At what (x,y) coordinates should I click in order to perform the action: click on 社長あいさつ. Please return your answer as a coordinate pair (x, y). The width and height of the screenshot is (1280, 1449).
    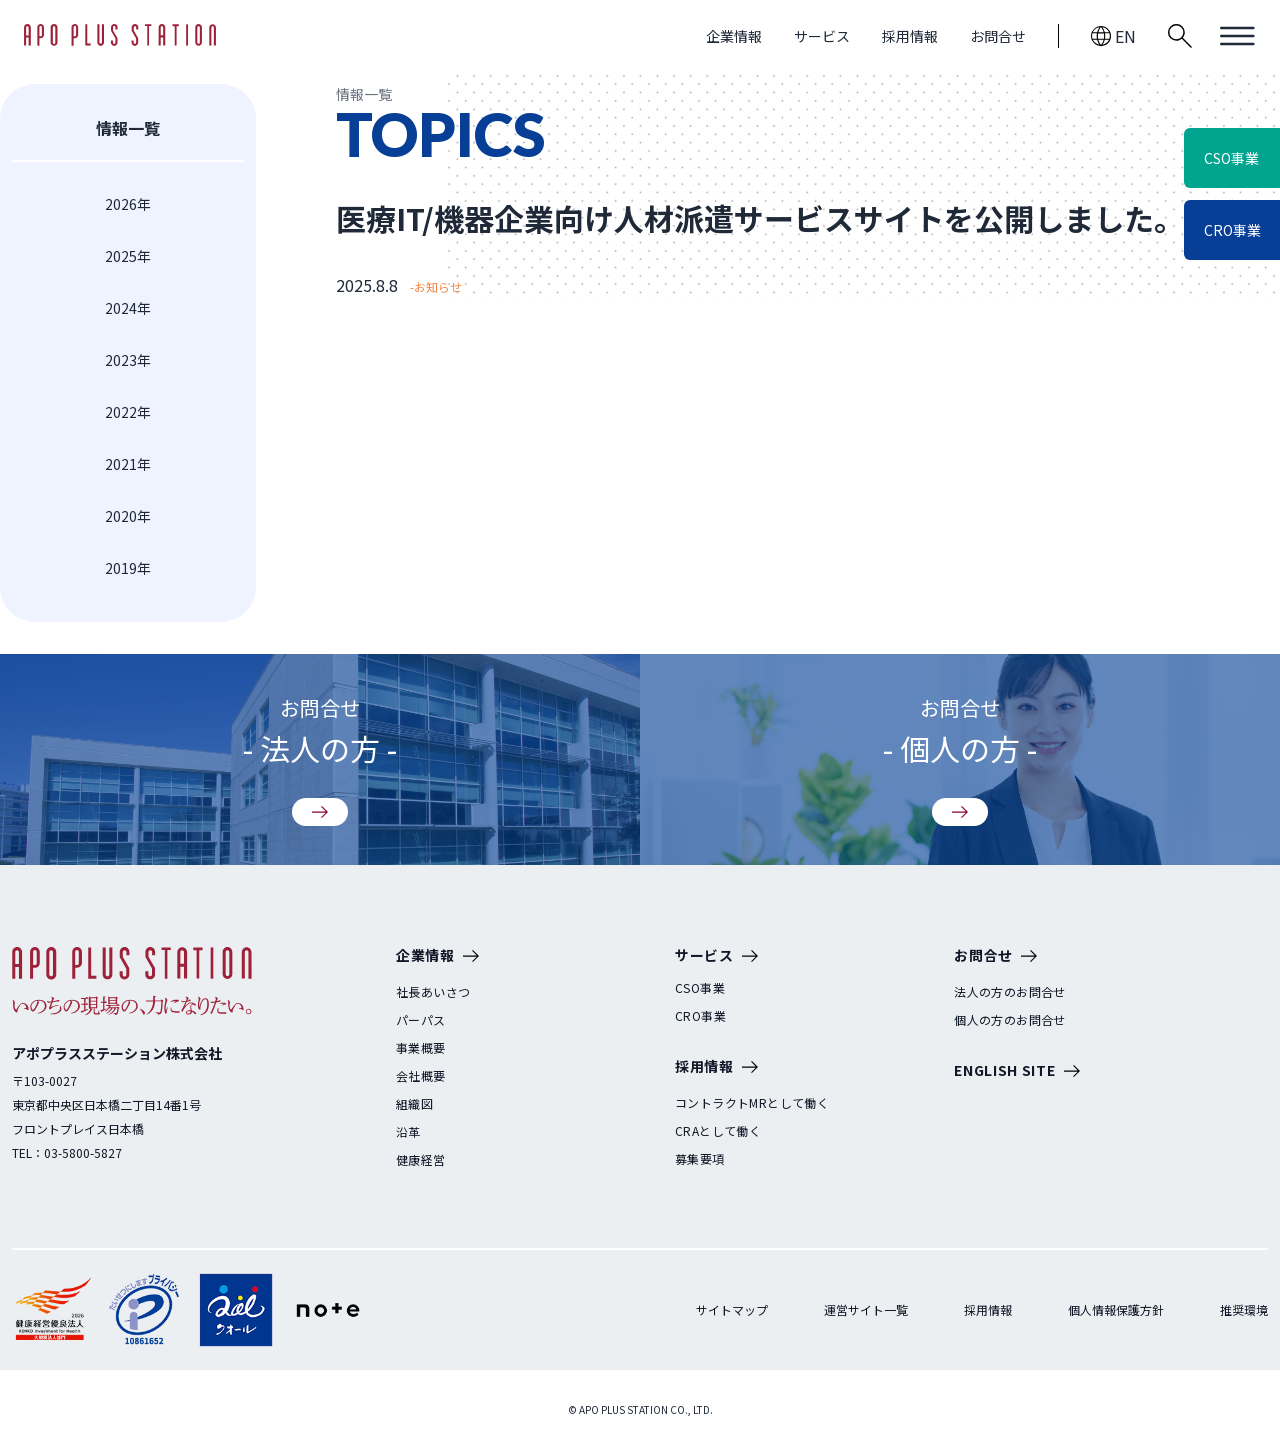
    Looking at the image, I should click on (433, 992).